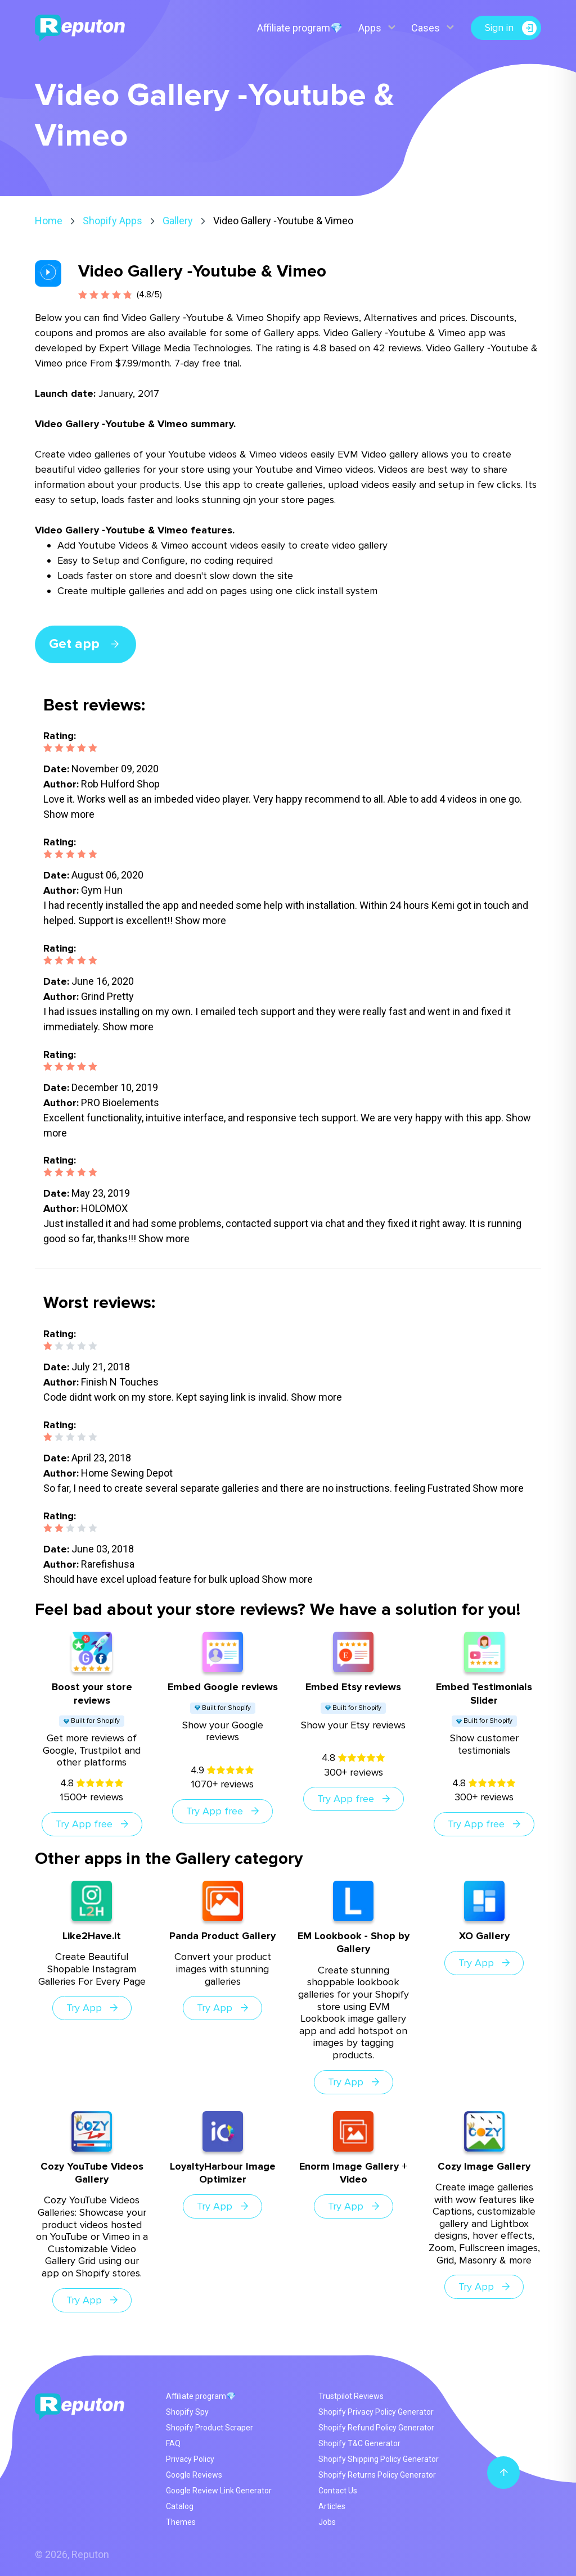 This screenshot has width=576, height=2576. I want to click on Catalog, so click(180, 2506).